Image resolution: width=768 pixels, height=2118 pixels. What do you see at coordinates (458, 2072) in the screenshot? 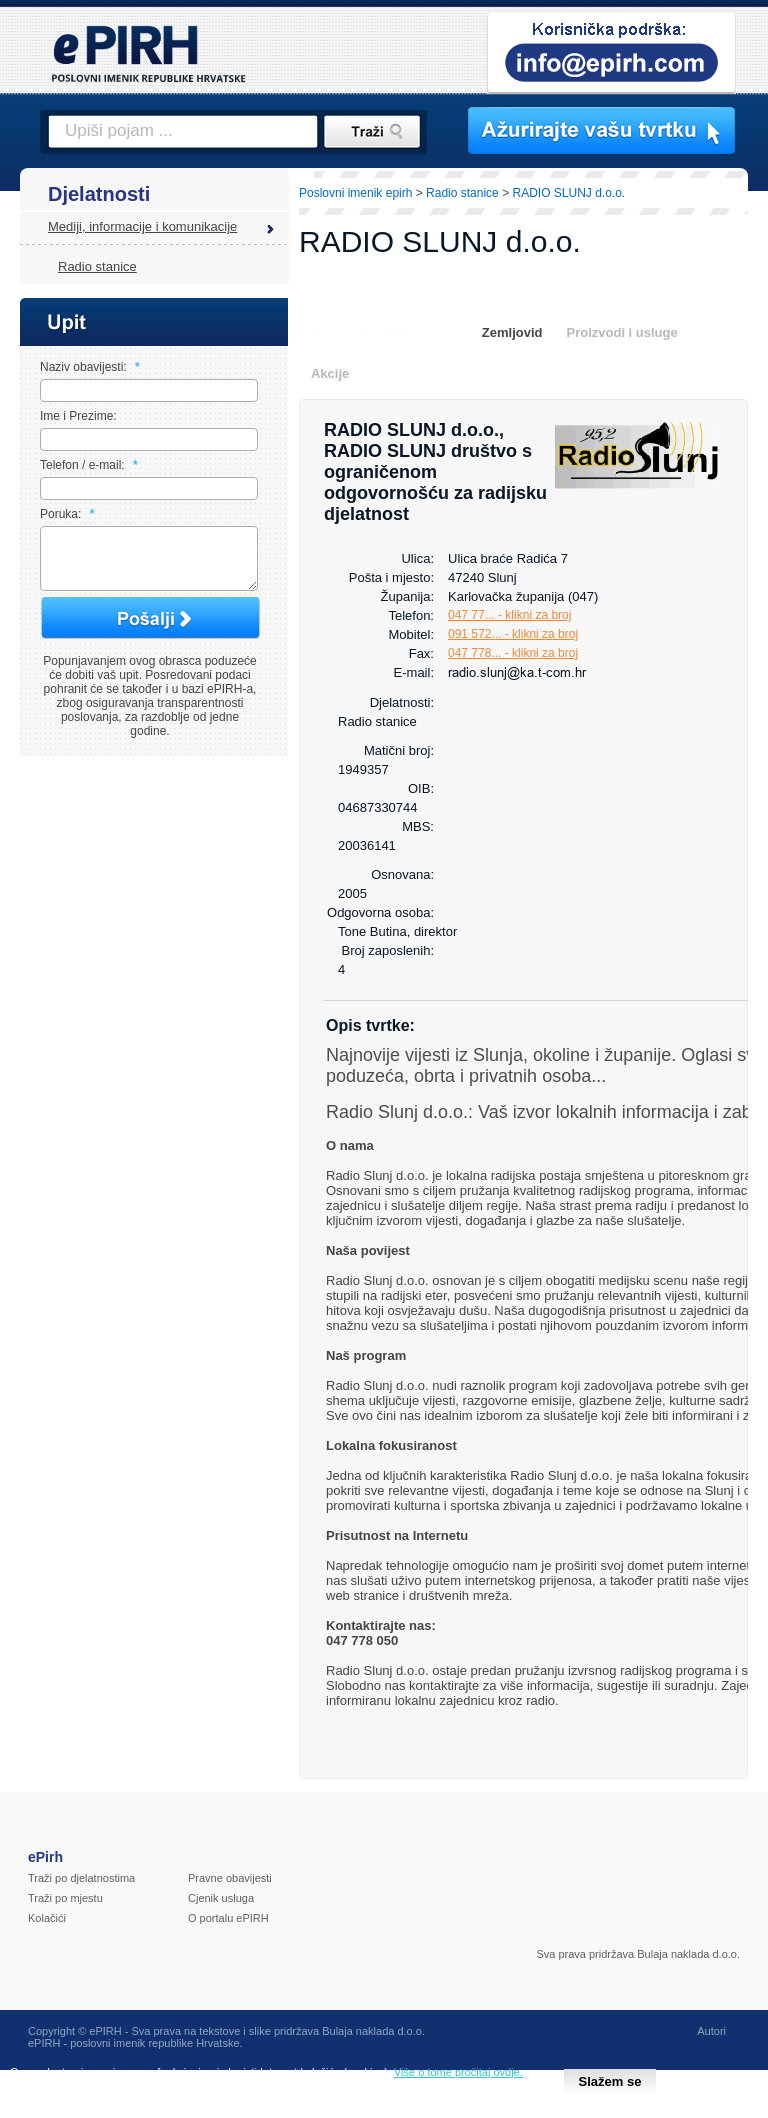
I see `Više o tome pročitaj ovdje.` at bounding box center [458, 2072].